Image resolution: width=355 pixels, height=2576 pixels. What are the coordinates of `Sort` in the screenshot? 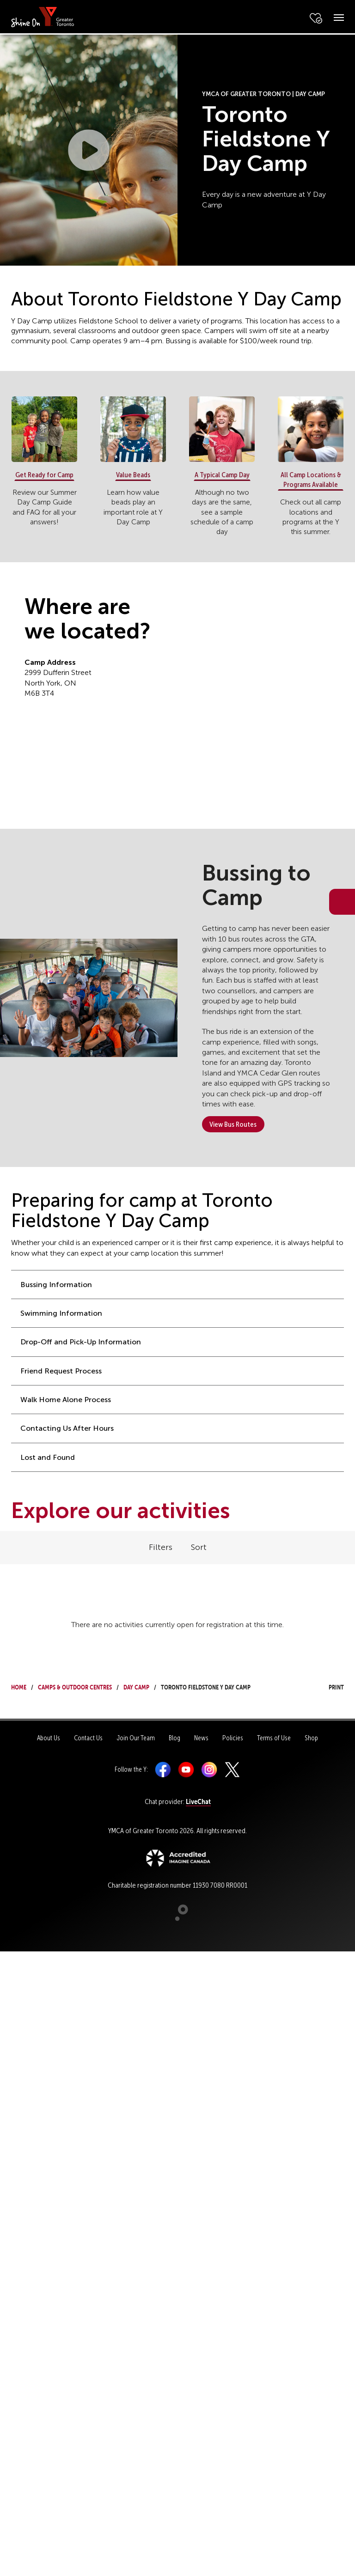 It's located at (199, 1547).